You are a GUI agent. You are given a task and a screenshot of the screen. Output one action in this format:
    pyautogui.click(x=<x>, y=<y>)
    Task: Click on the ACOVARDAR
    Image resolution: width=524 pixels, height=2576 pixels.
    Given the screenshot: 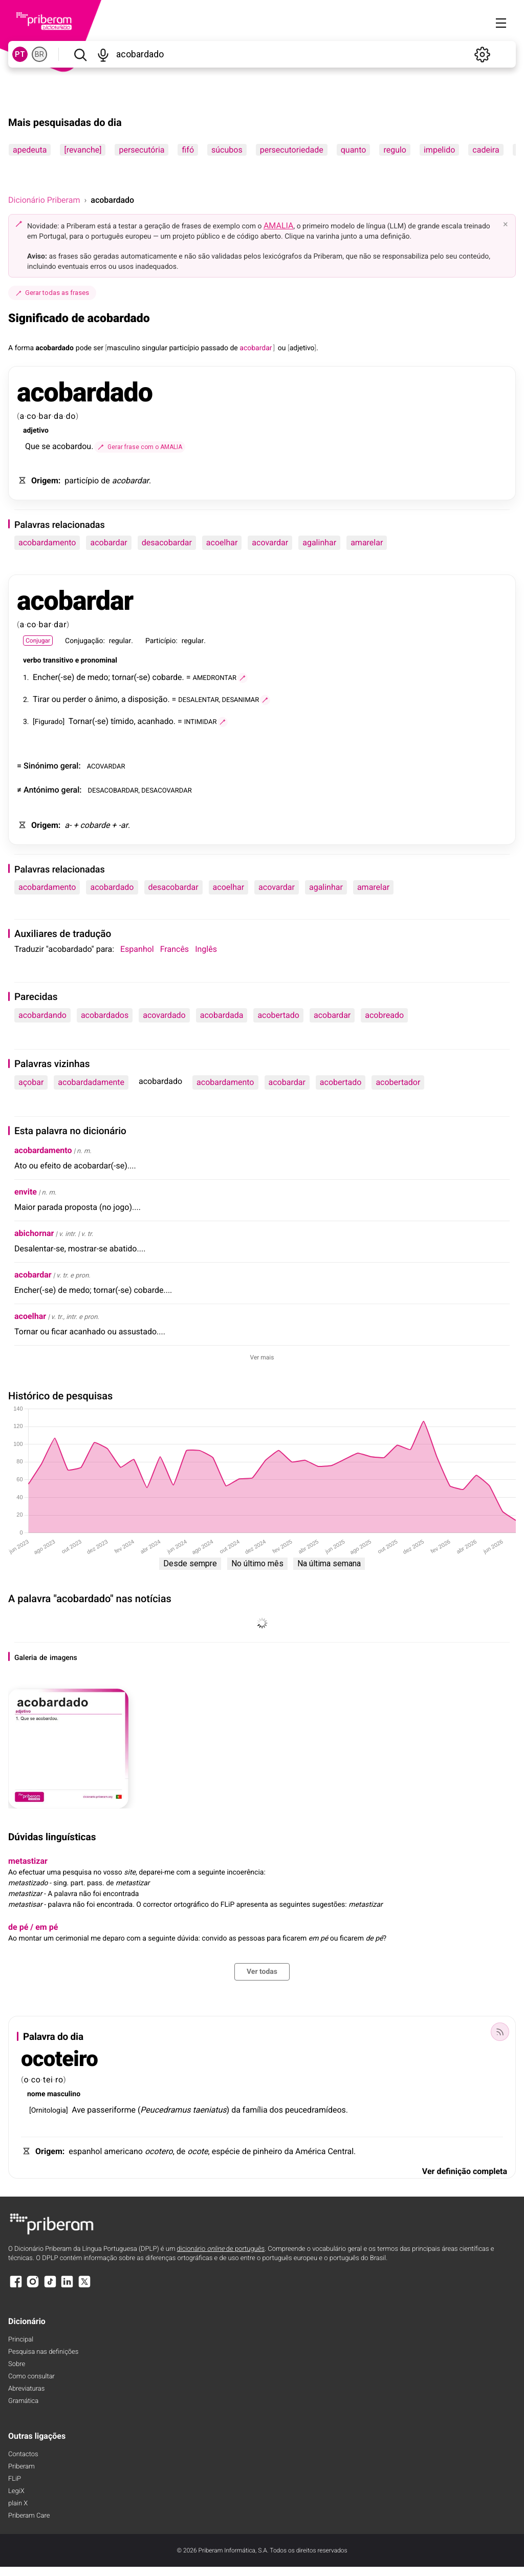 What is the action you would take?
    pyautogui.click(x=106, y=765)
    